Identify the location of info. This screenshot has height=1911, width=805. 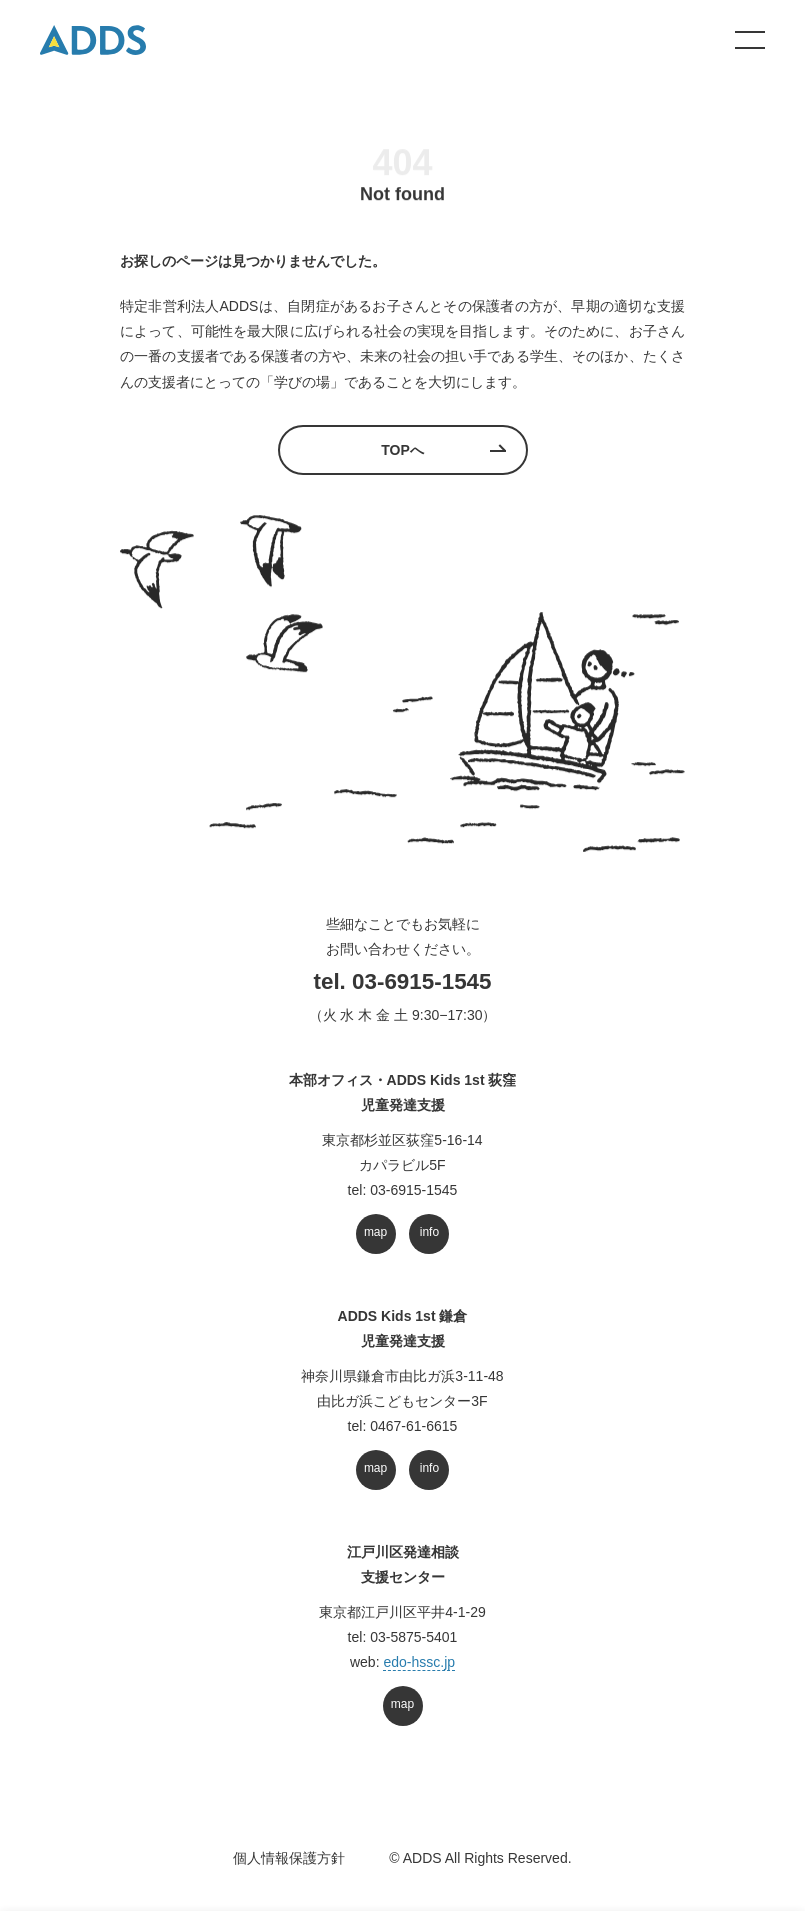
(429, 1232).